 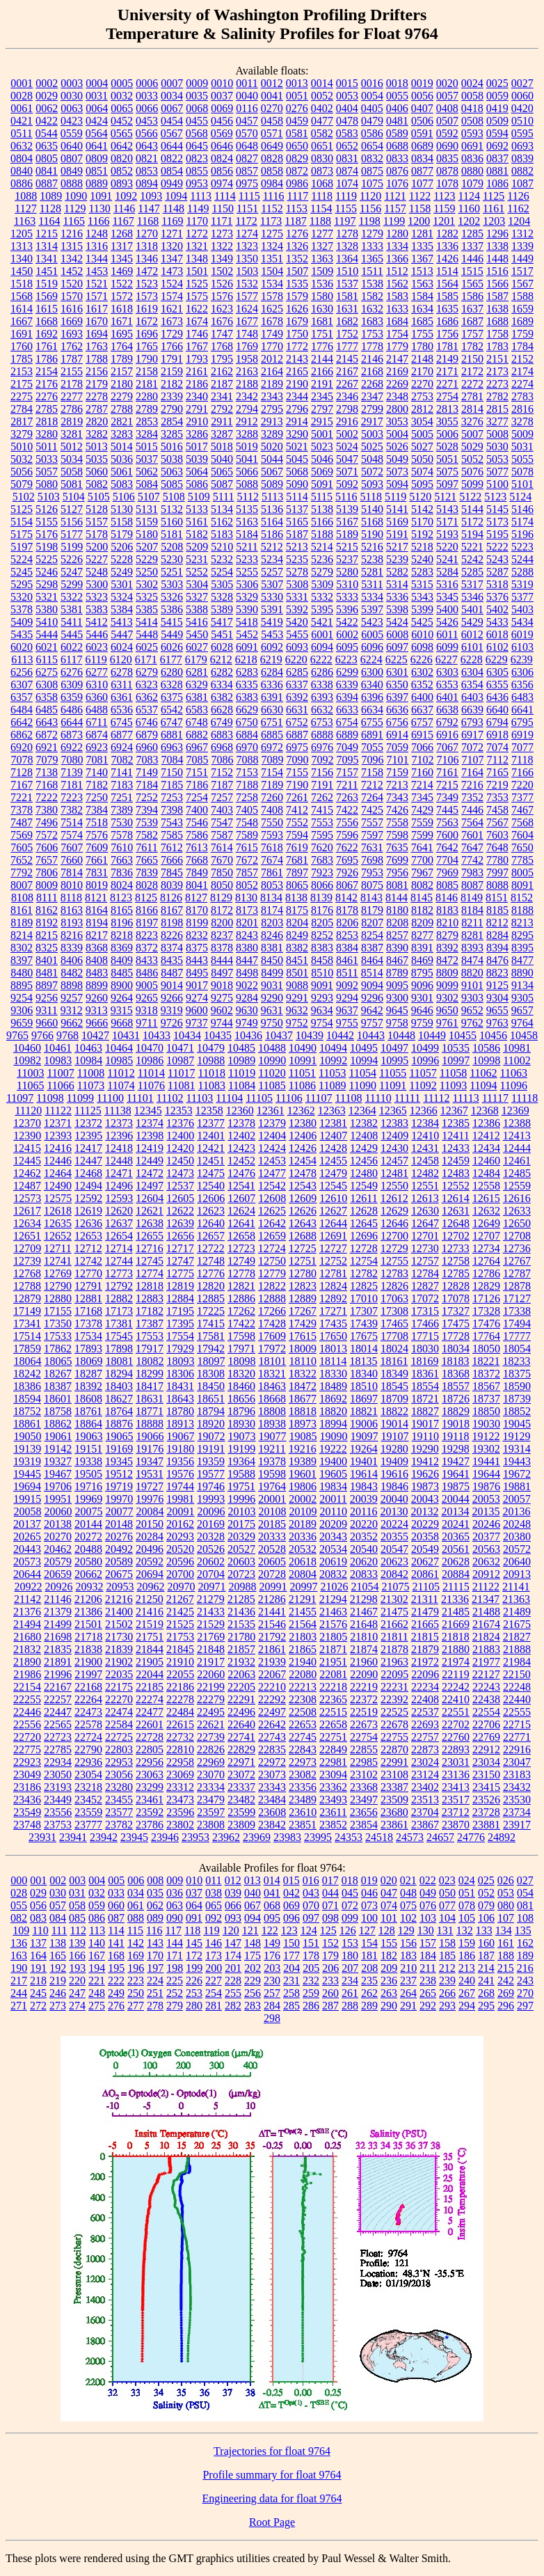 I want to click on 8450, so click(x=272, y=960).